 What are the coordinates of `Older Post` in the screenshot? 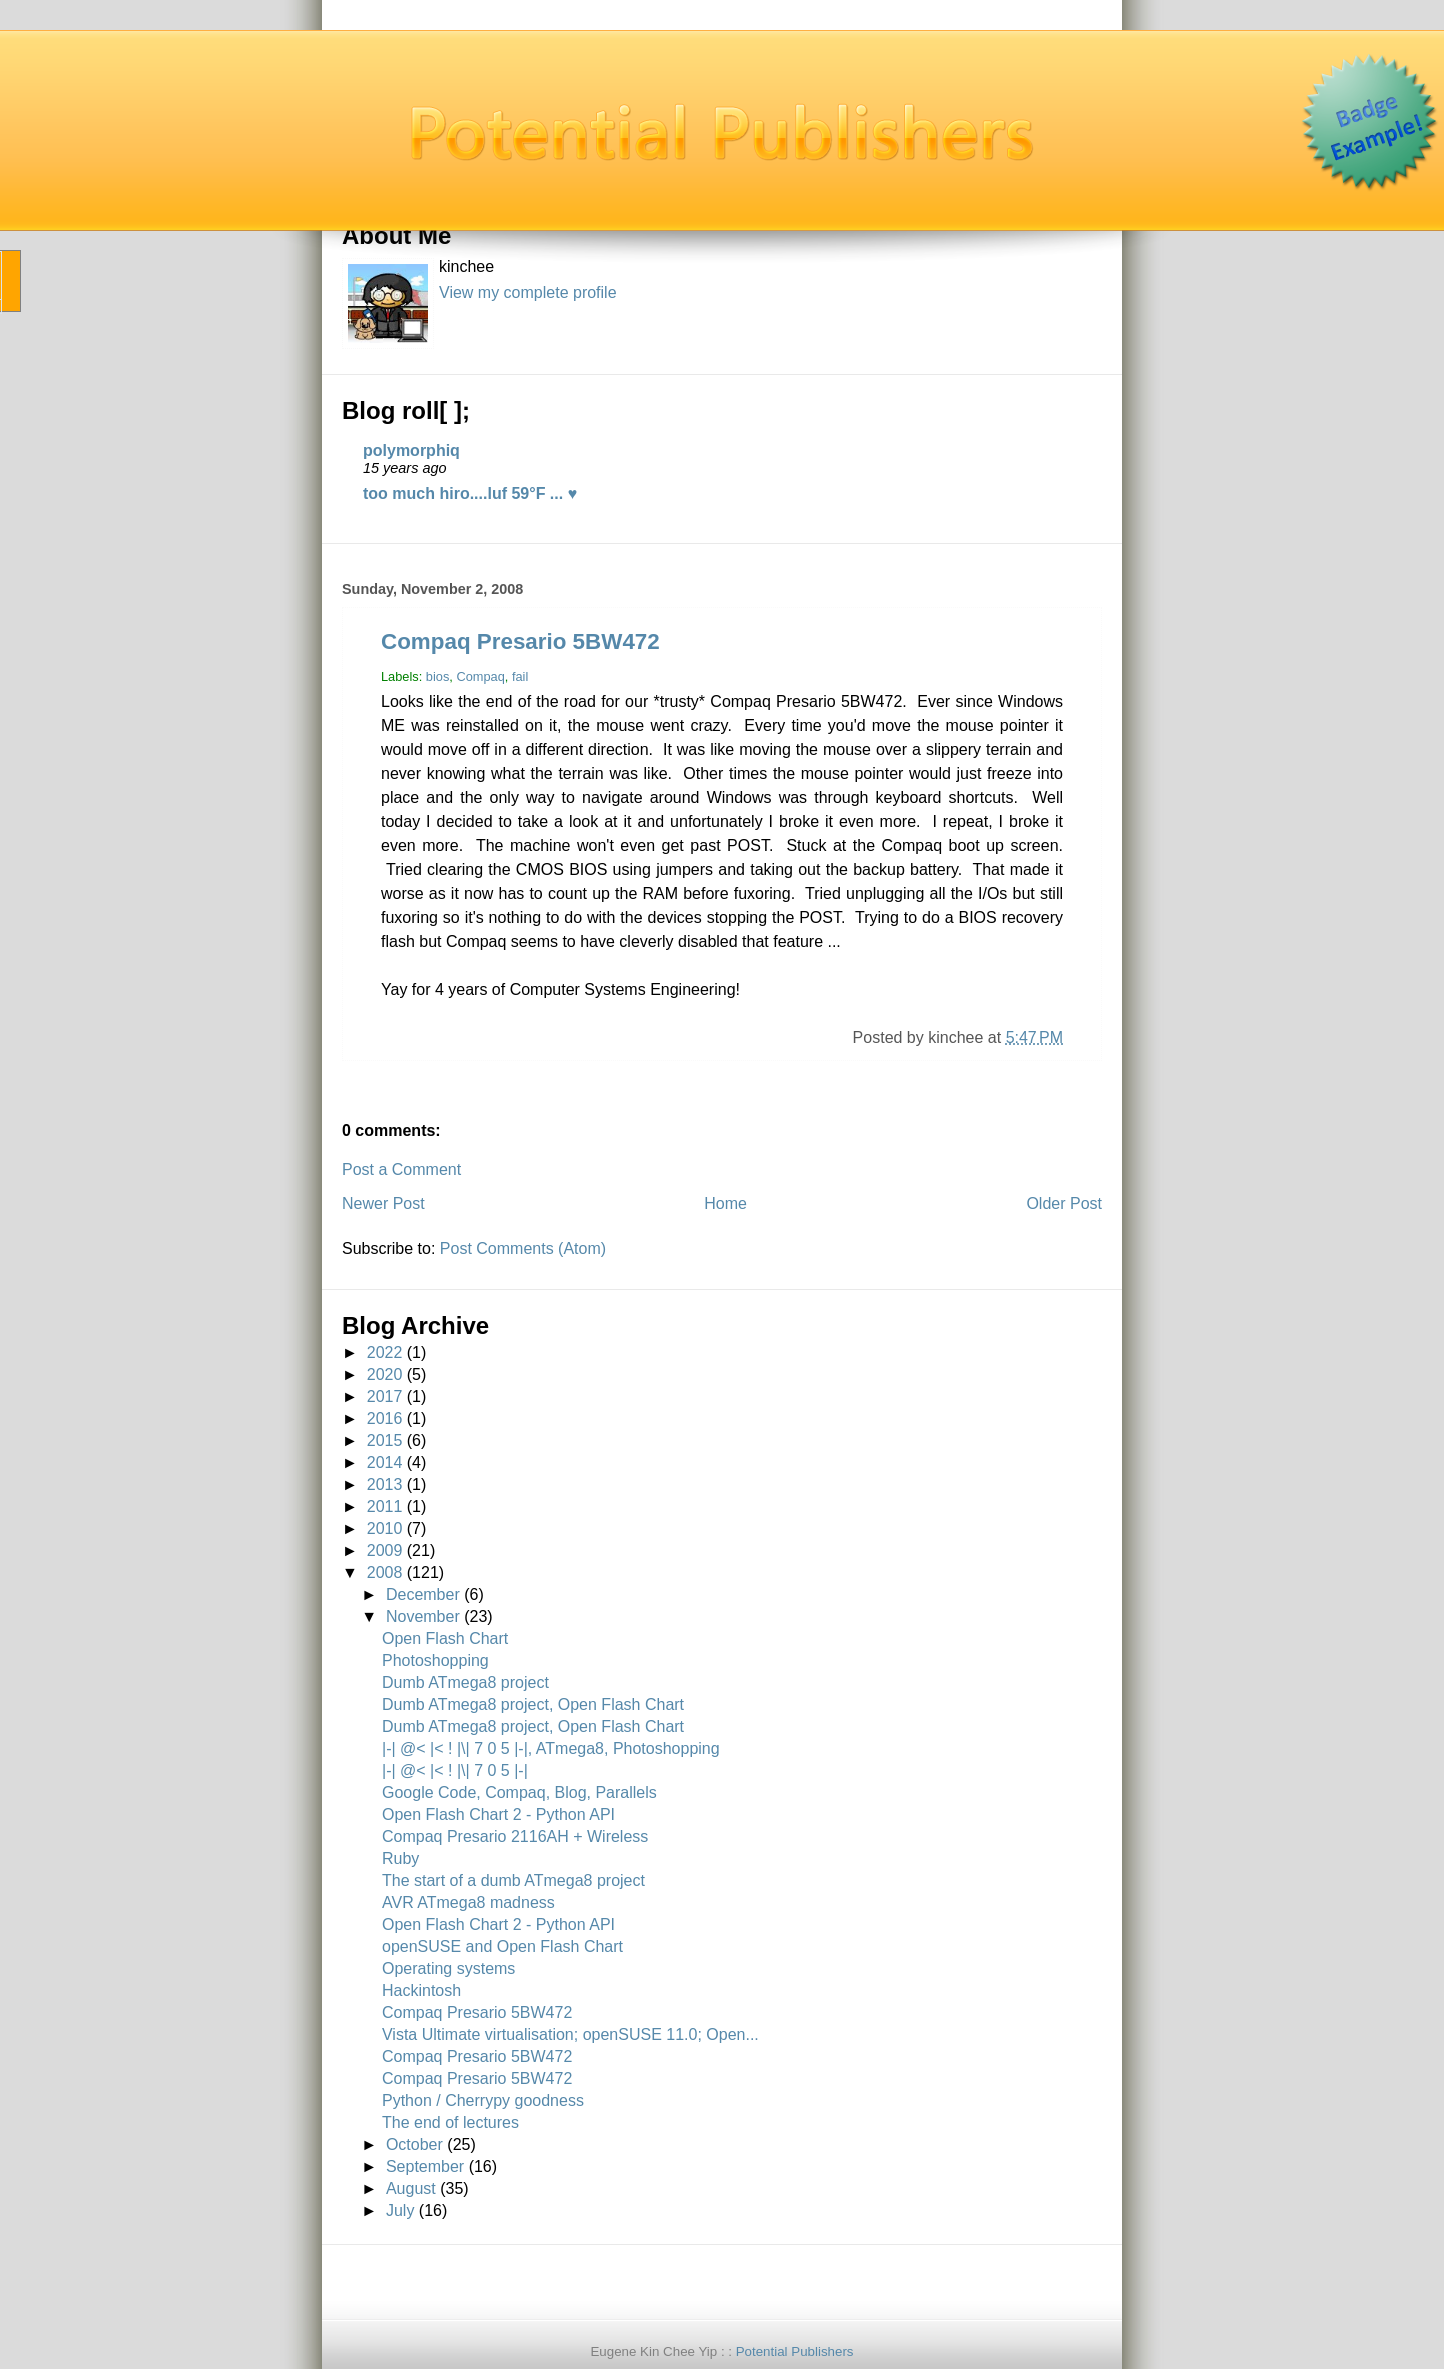 It's located at (1064, 1203).